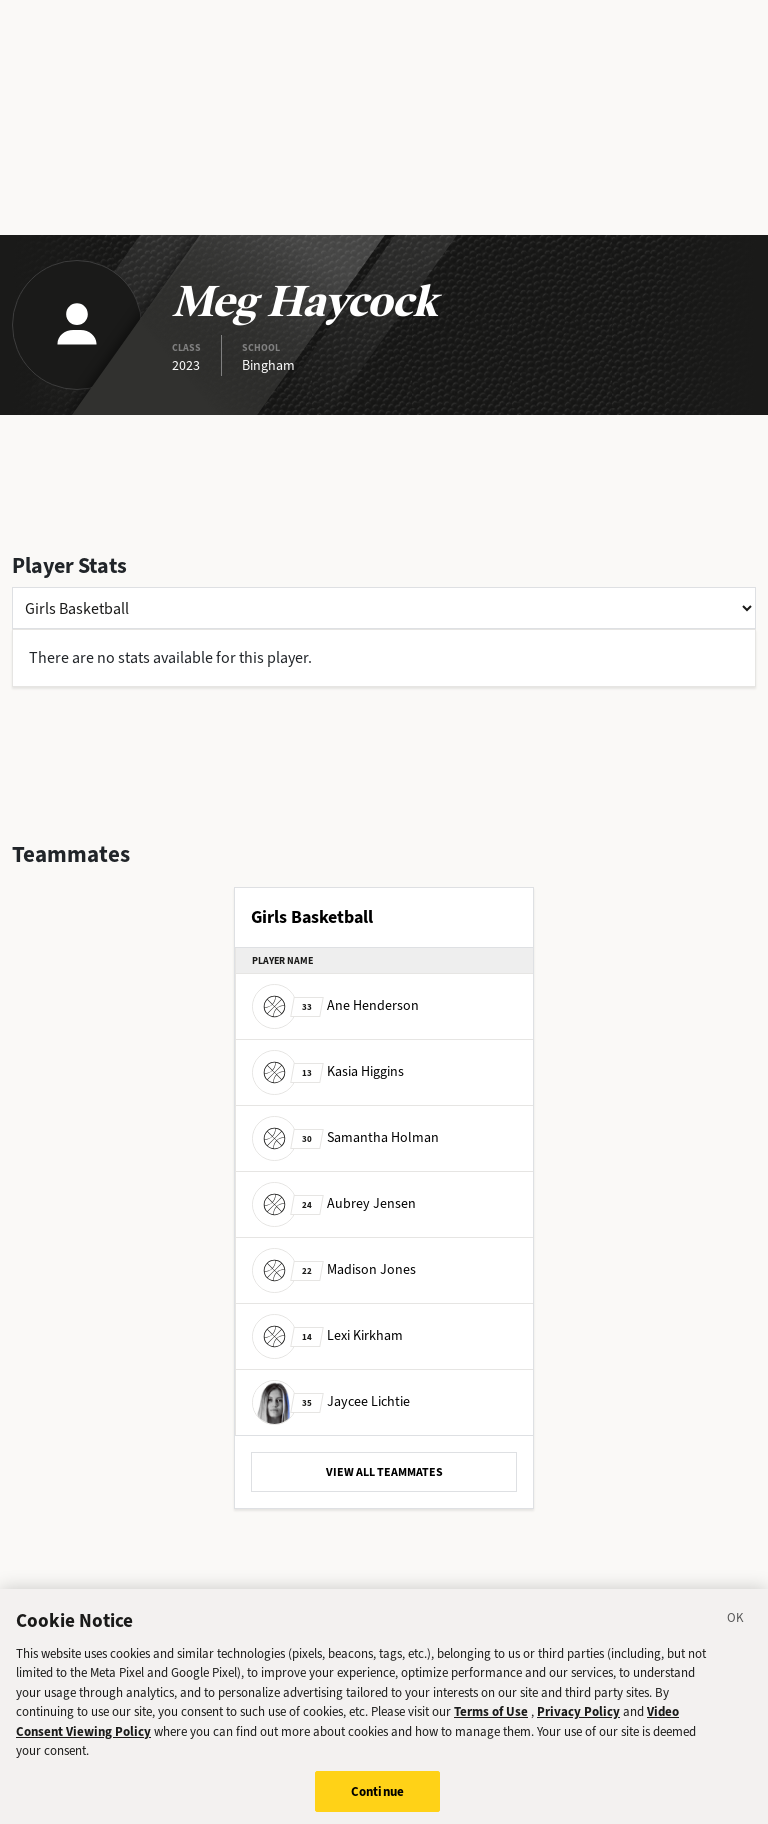 The width and height of the screenshot is (768, 1824). Describe the element at coordinates (736, 1628) in the screenshot. I see `[Close]` at that location.